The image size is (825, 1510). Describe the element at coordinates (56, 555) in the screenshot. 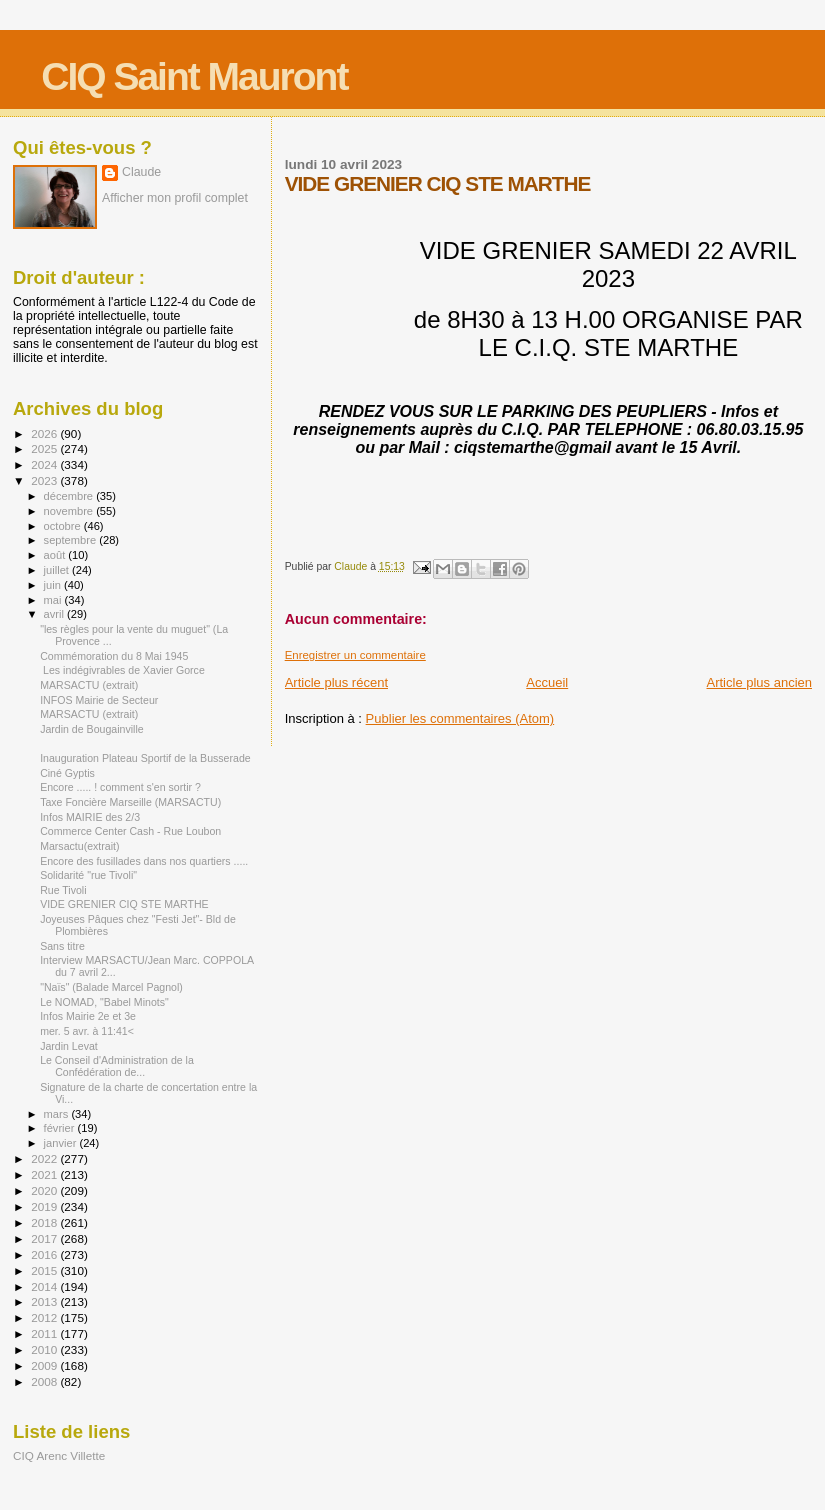

I see `août` at that location.